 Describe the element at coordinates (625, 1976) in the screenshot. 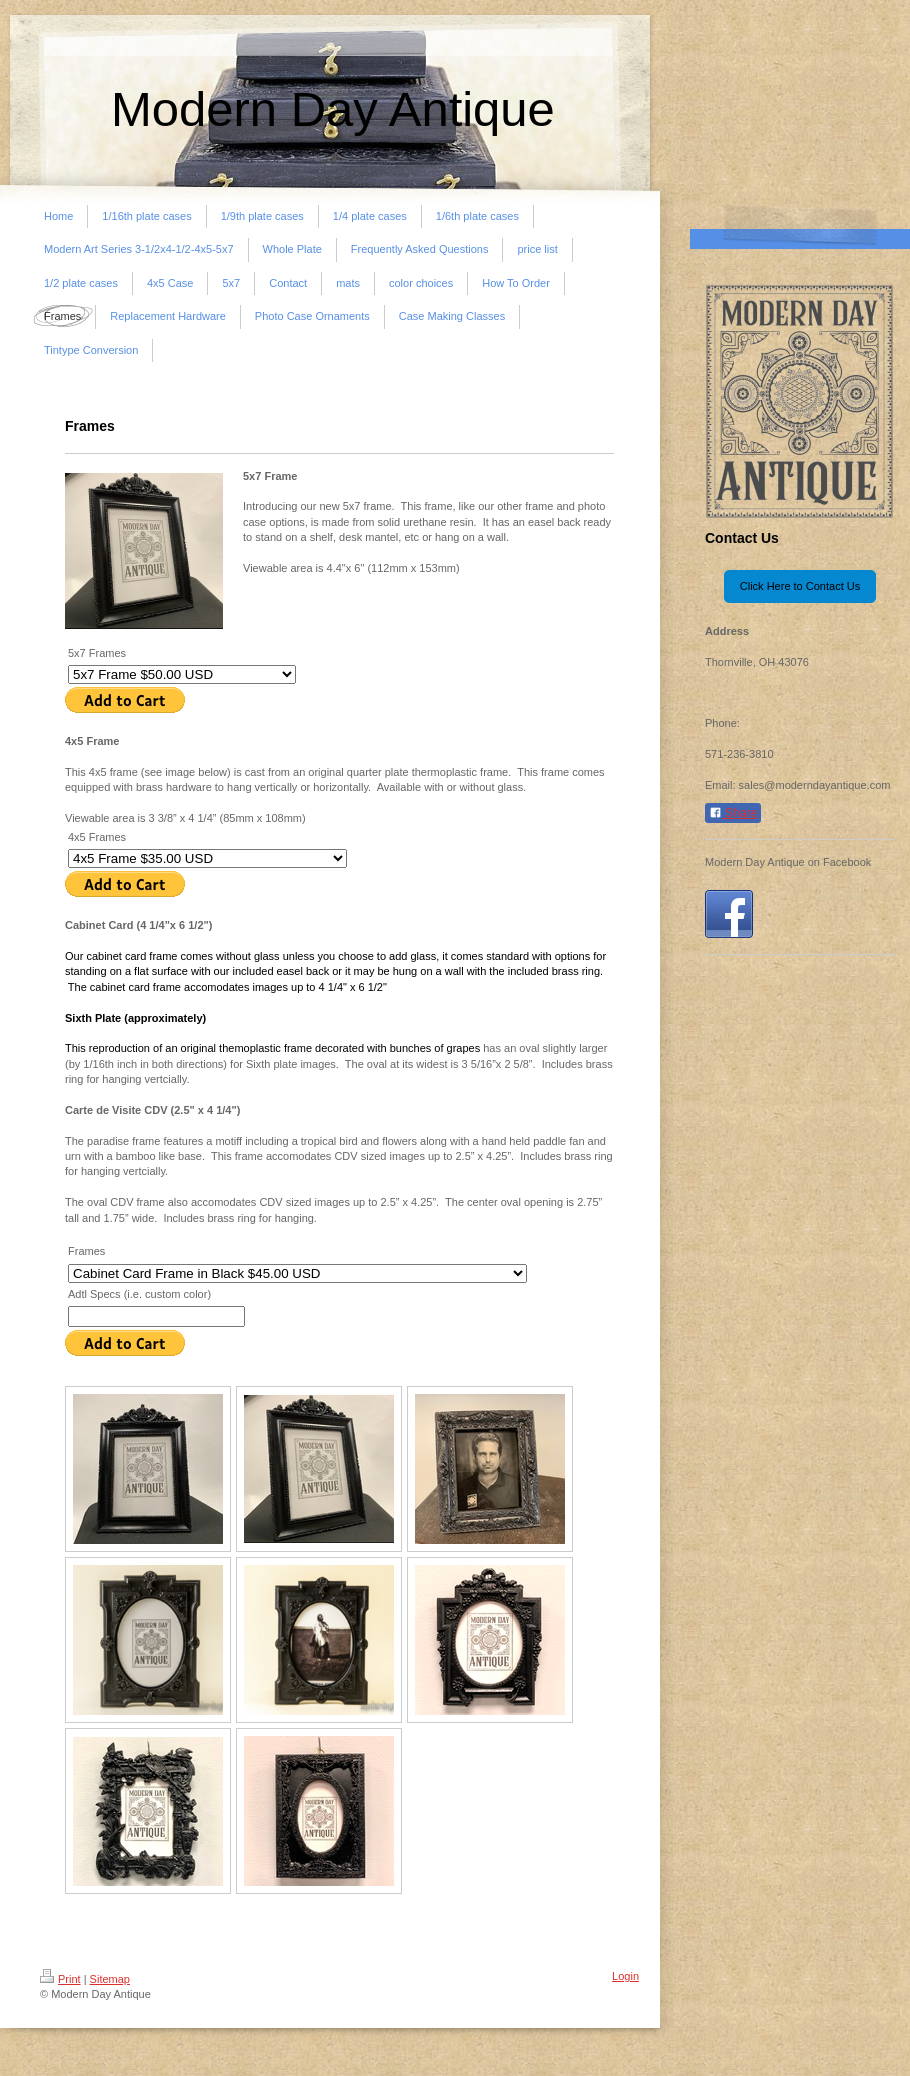

I see `Login` at that location.